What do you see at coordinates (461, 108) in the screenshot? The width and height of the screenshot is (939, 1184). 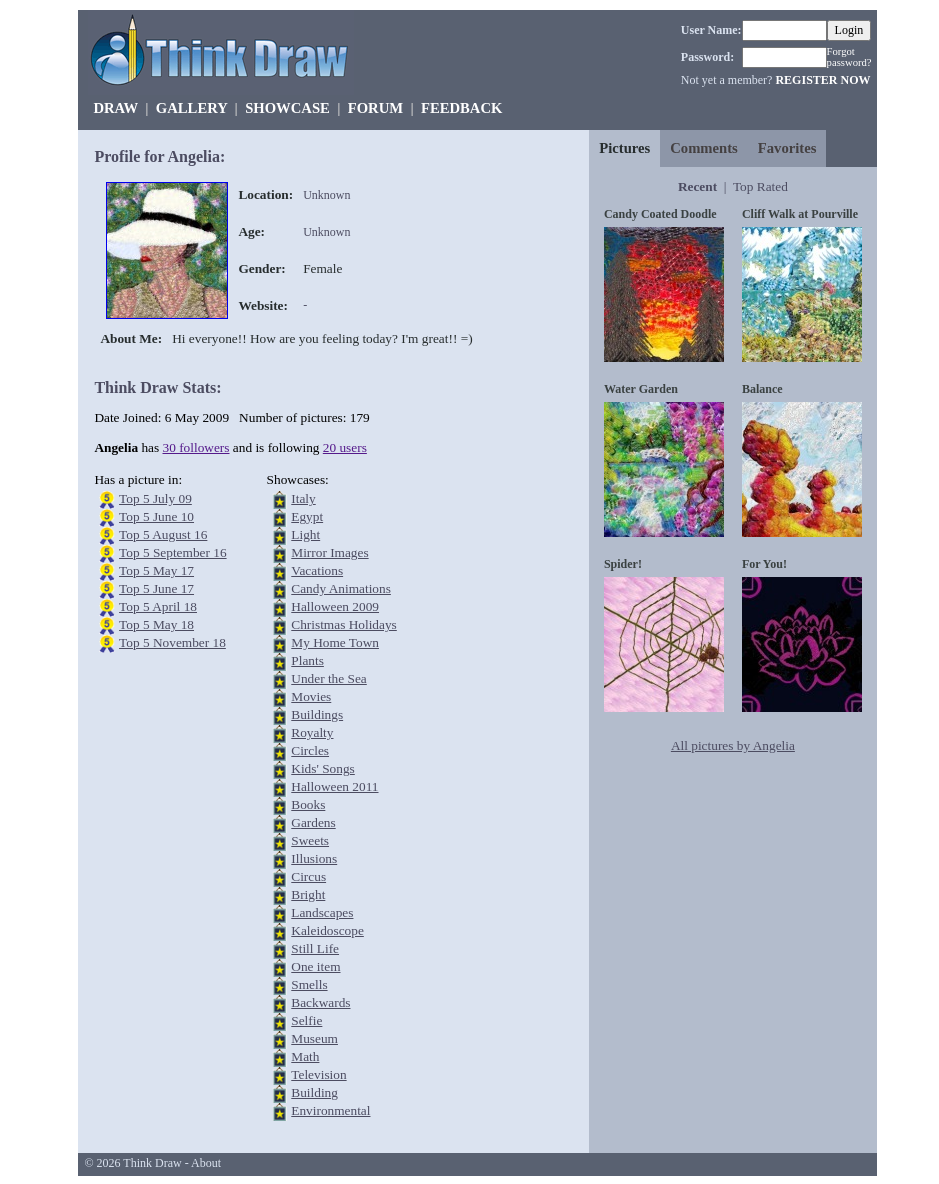 I see `FEEDBACK` at bounding box center [461, 108].